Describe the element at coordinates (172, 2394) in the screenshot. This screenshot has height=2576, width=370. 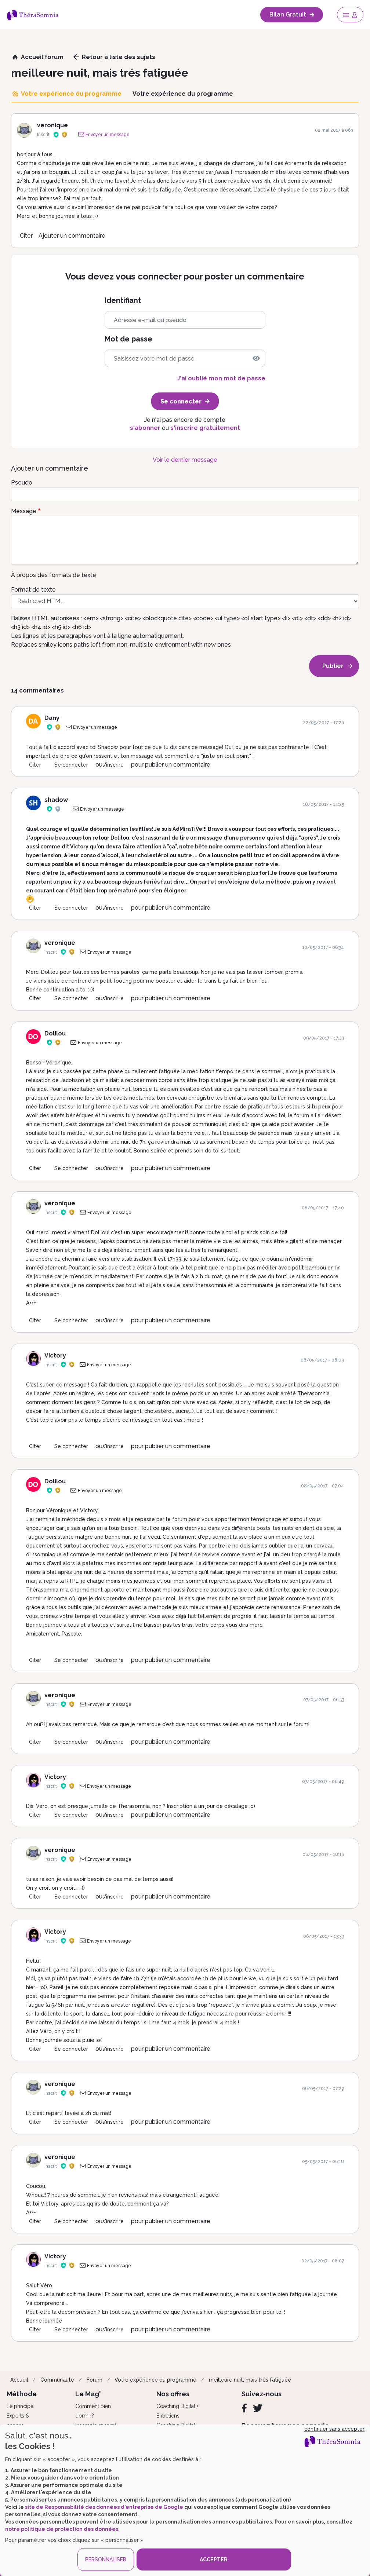
I see `Nos offres` at that location.